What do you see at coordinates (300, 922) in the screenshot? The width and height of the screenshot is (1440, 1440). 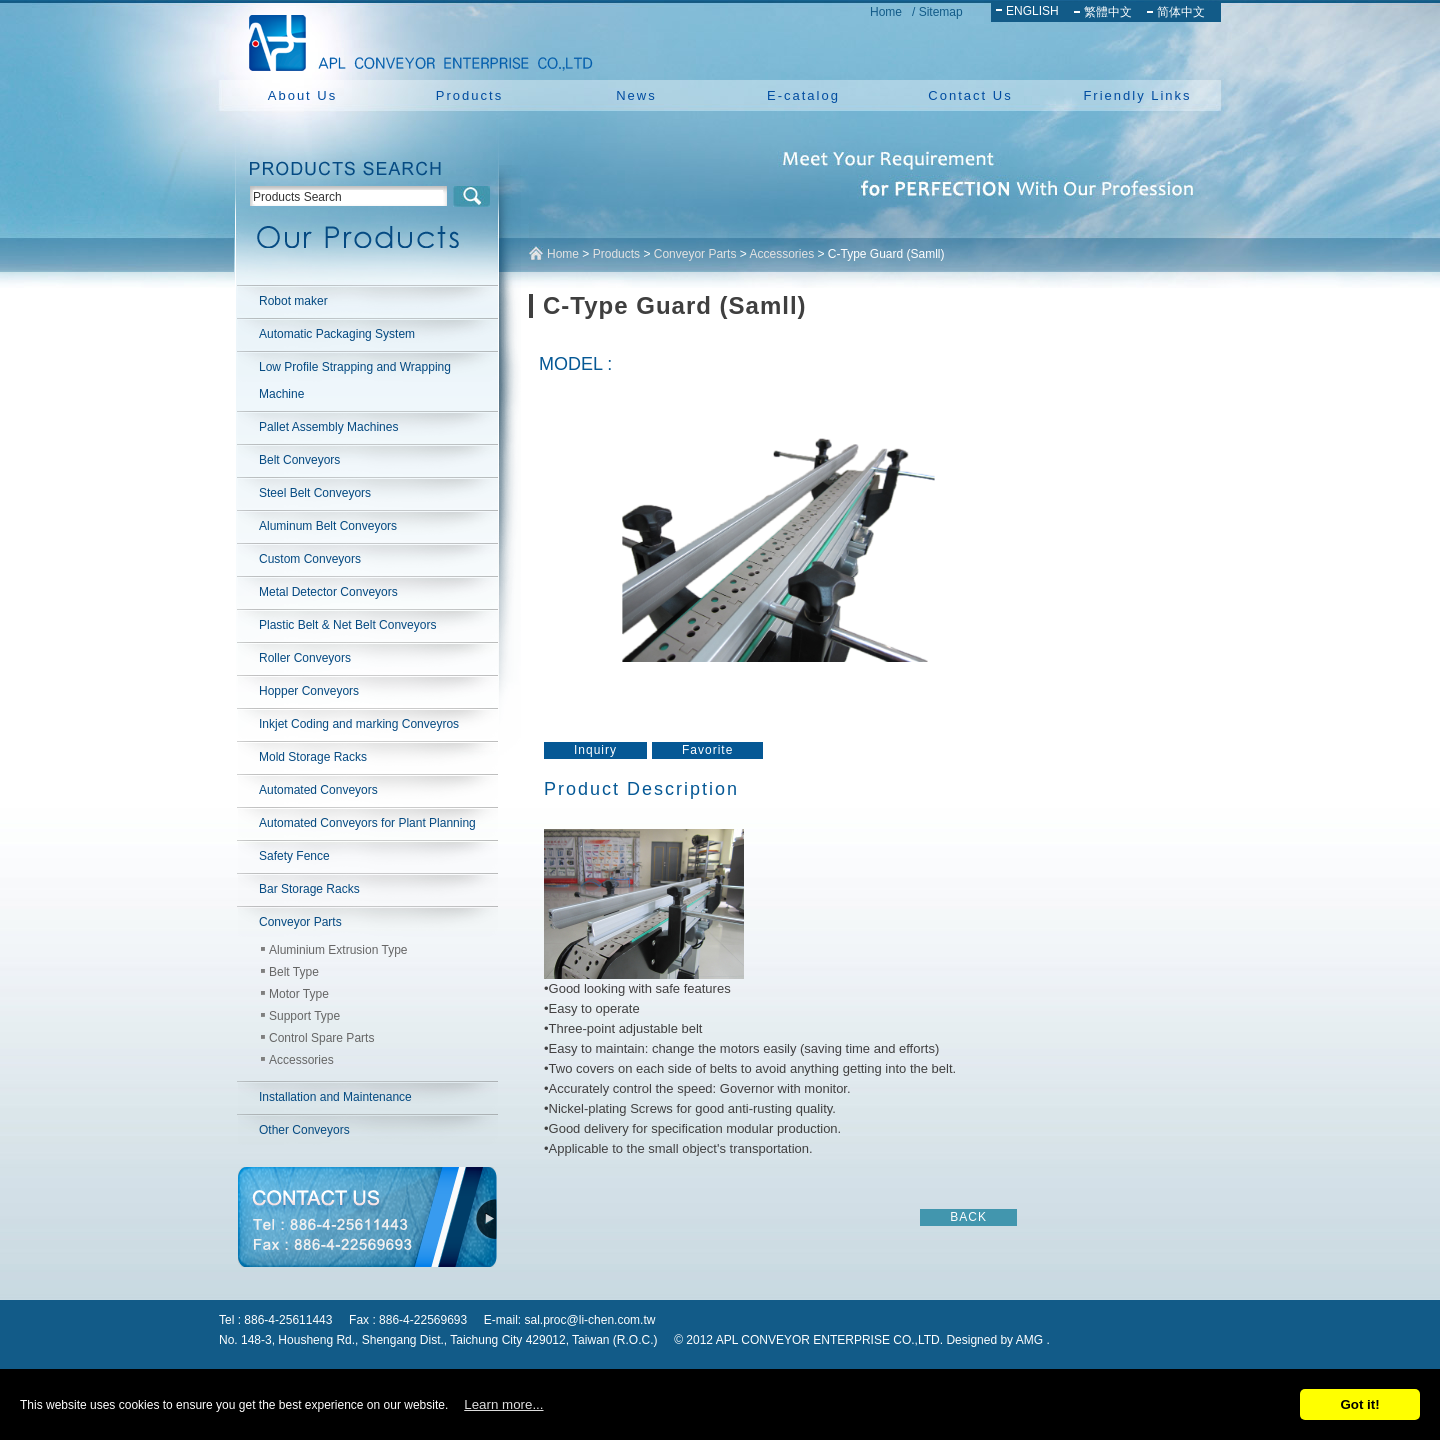 I see `Conveyor Parts` at bounding box center [300, 922].